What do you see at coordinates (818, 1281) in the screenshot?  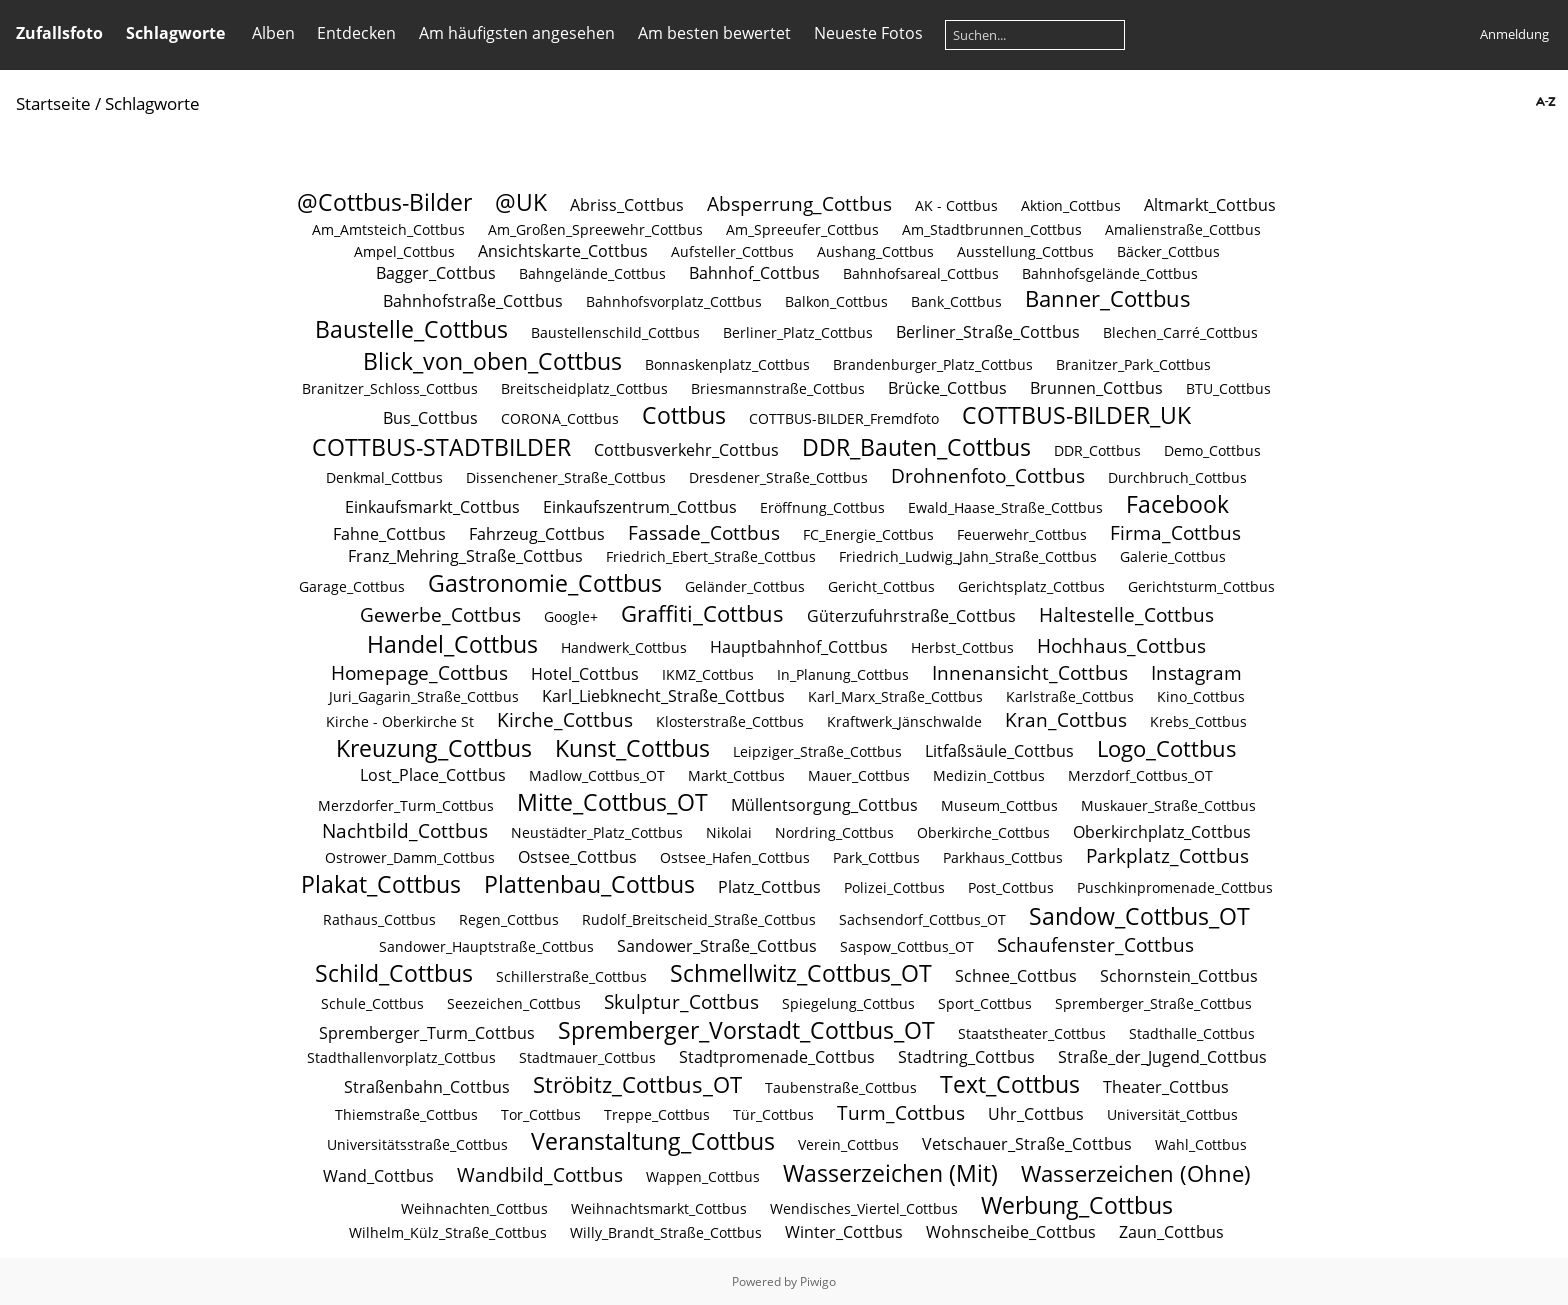 I see `Piwigo` at bounding box center [818, 1281].